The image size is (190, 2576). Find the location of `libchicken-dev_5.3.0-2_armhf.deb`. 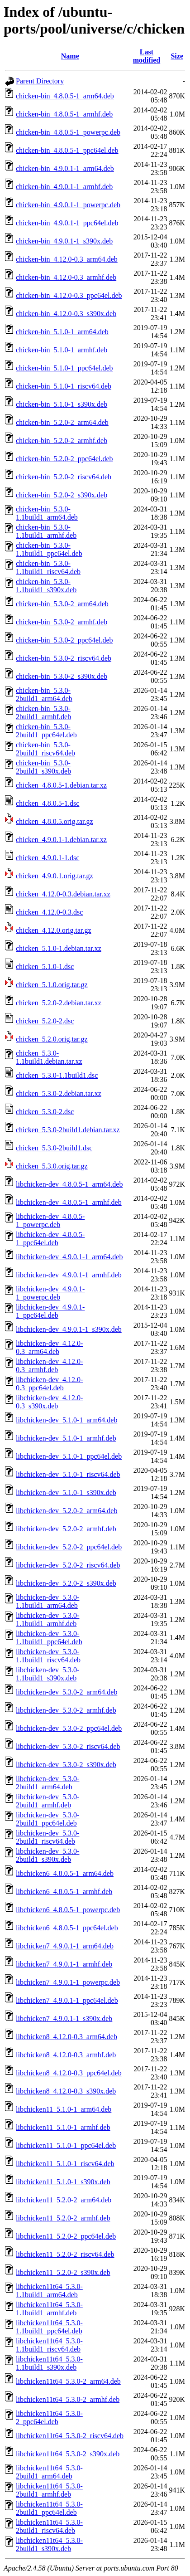

libchicken-dev_5.3.0-2_armhf.deb is located at coordinates (66, 1710).